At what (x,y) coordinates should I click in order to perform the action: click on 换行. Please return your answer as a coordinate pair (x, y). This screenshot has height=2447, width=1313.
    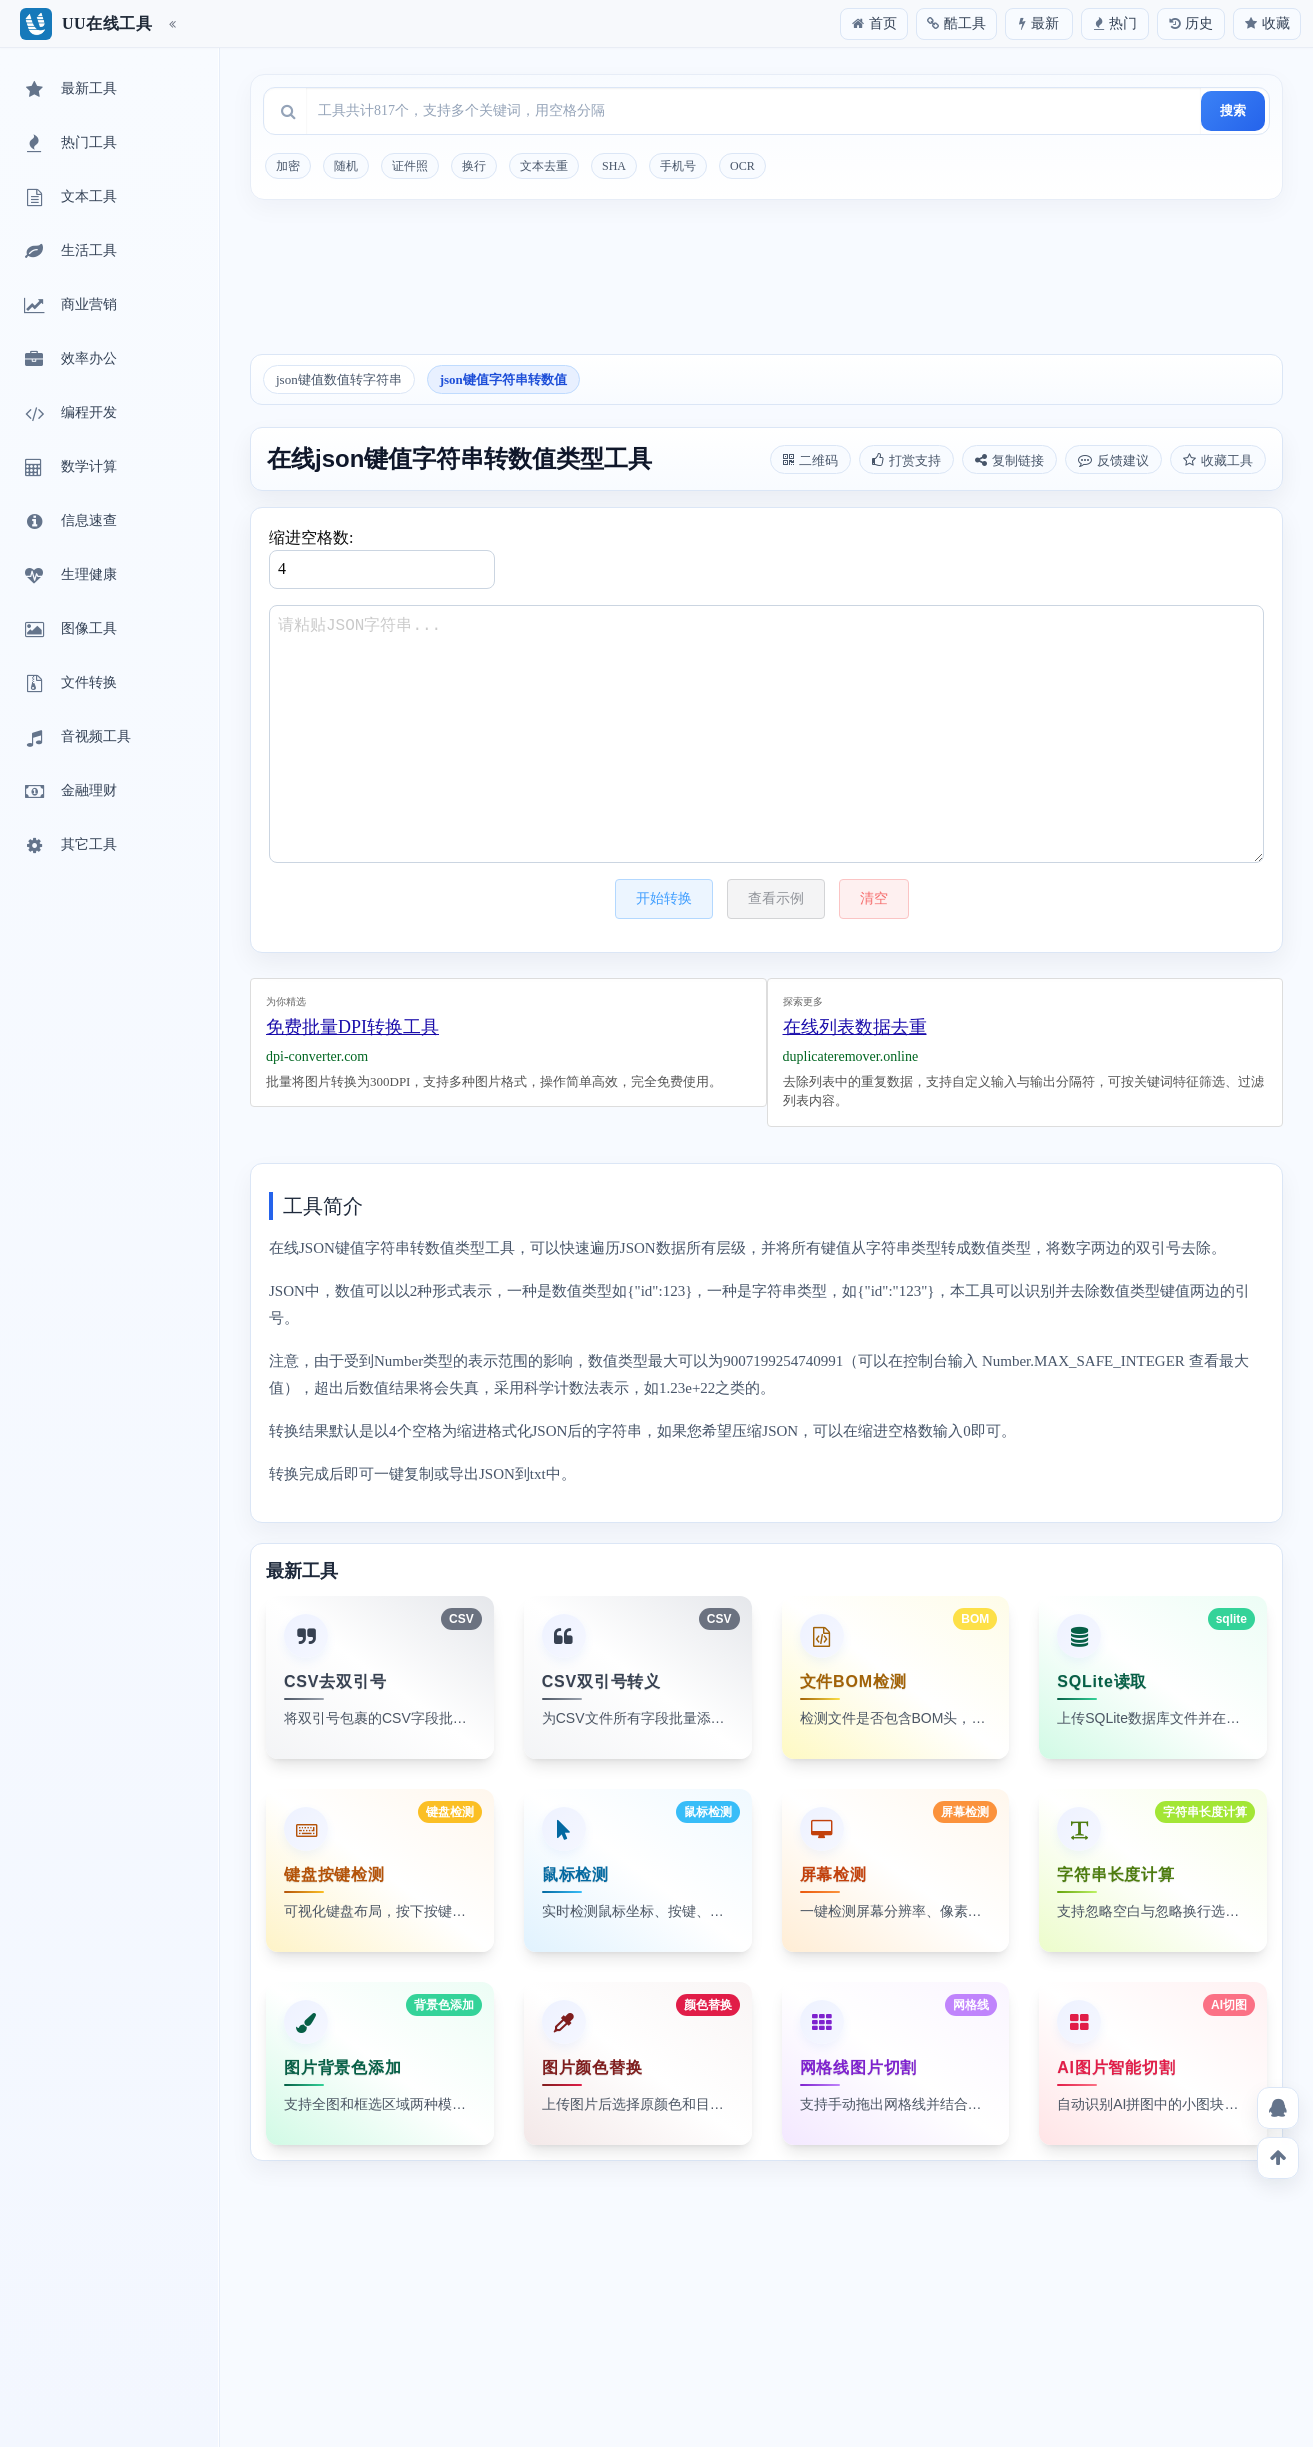
    Looking at the image, I should click on (474, 166).